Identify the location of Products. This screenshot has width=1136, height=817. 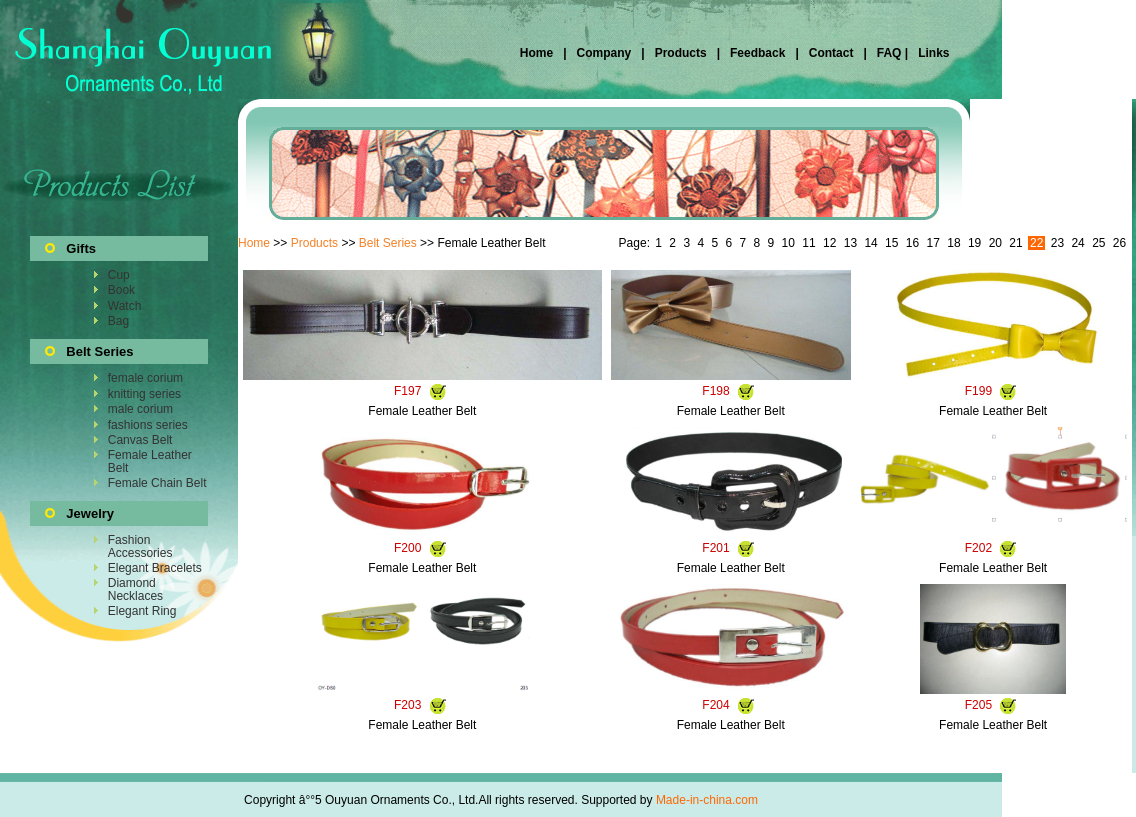
(681, 53).